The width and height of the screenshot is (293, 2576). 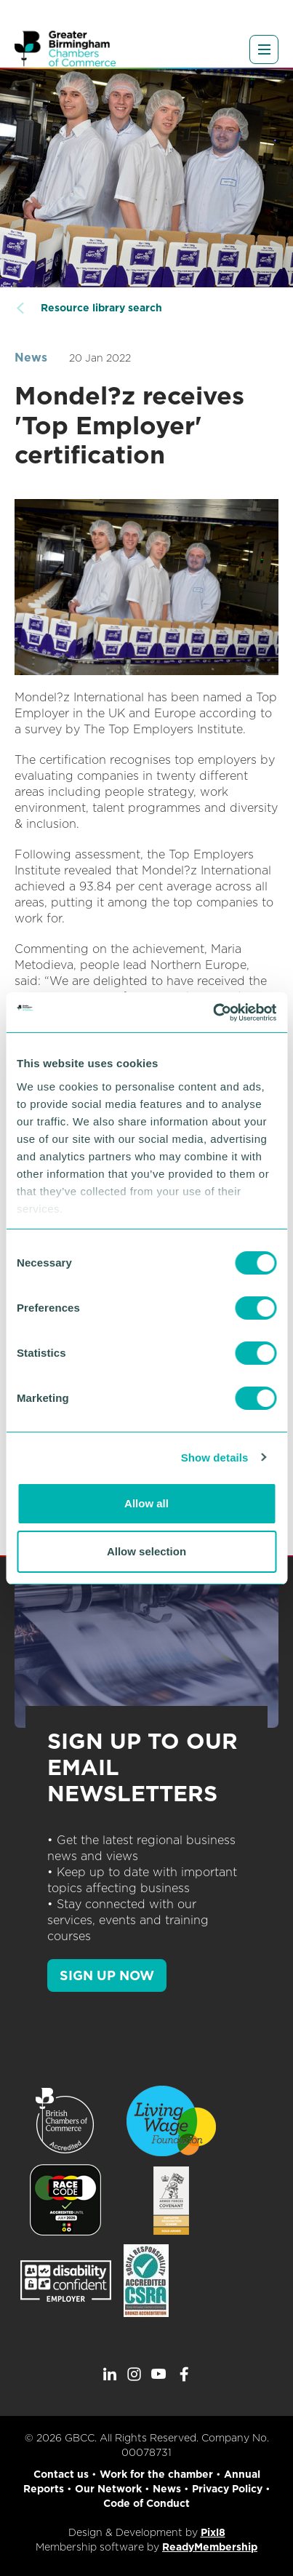 What do you see at coordinates (215, 1457) in the screenshot?
I see `Show details` at bounding box center [215, 1457].